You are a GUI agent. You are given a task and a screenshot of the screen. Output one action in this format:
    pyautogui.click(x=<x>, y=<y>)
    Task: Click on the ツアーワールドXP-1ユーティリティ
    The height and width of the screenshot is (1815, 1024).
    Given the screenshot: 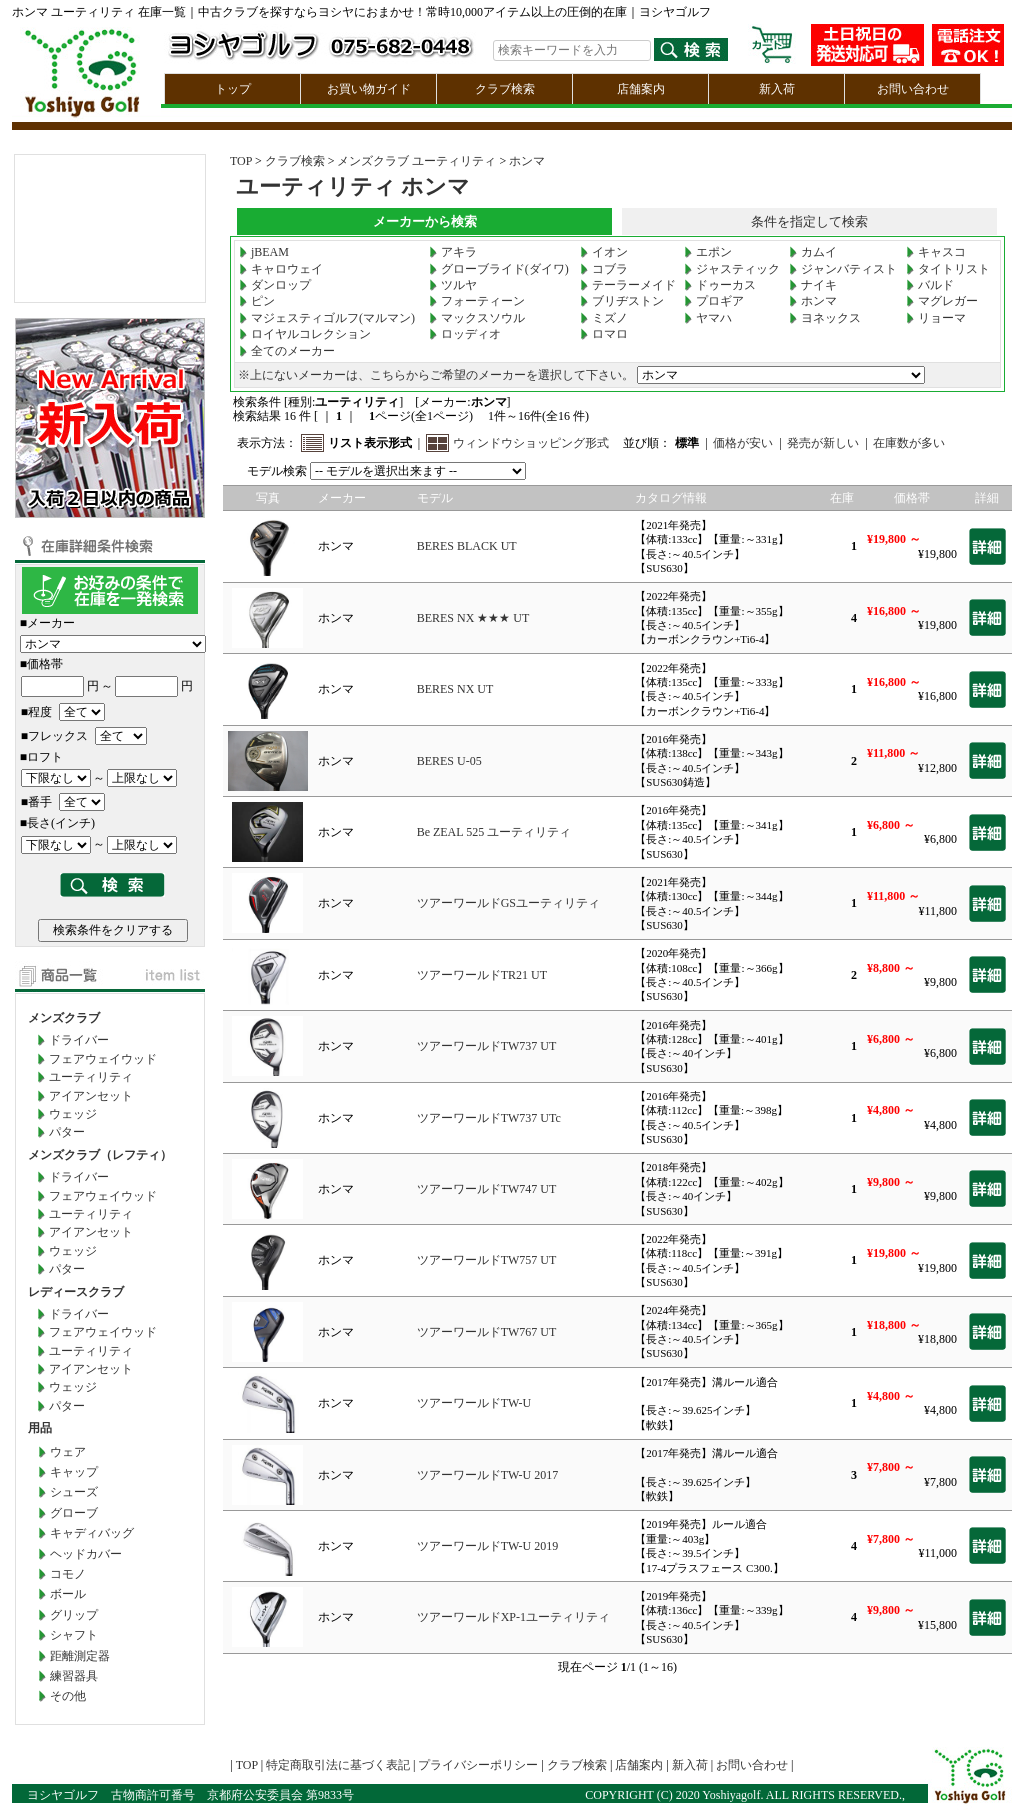 What is the action you would take?
    pyautogui.click(x=513, y=1617)
    